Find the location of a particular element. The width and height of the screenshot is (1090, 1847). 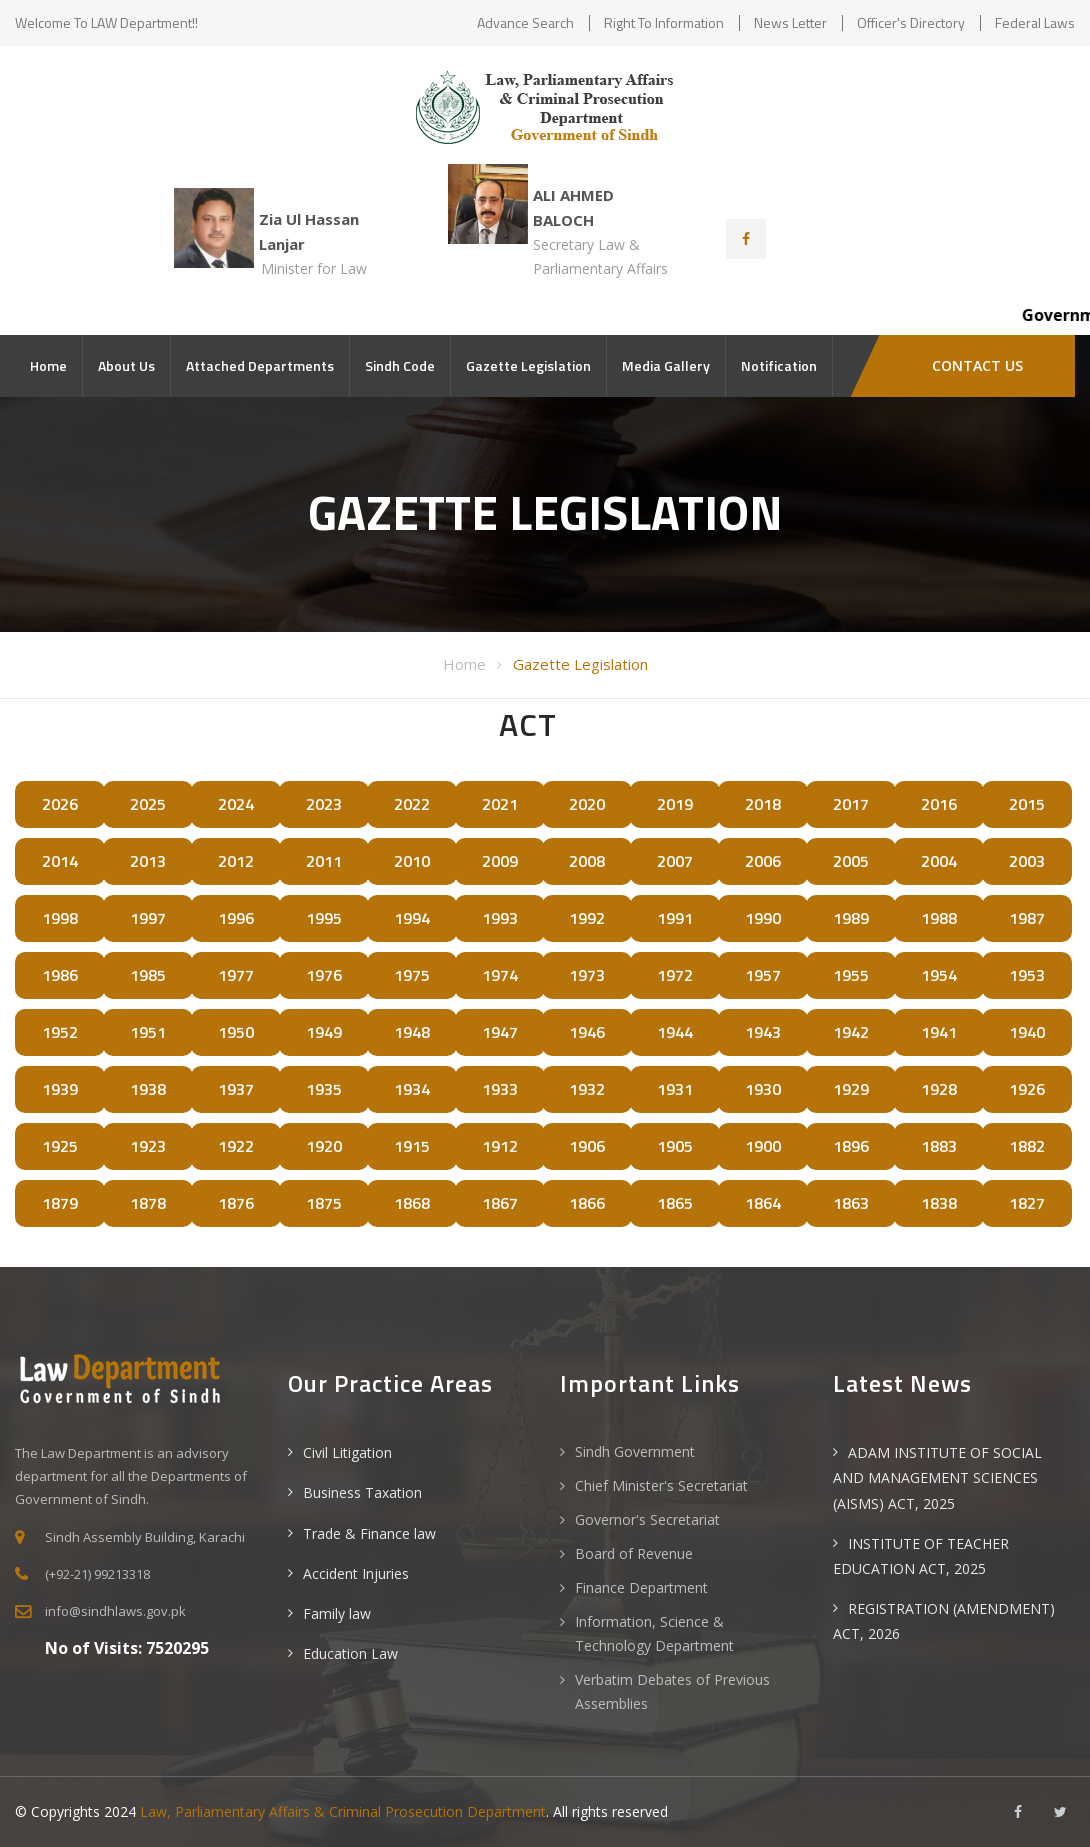

1972 is located at coordinates (675, 975).